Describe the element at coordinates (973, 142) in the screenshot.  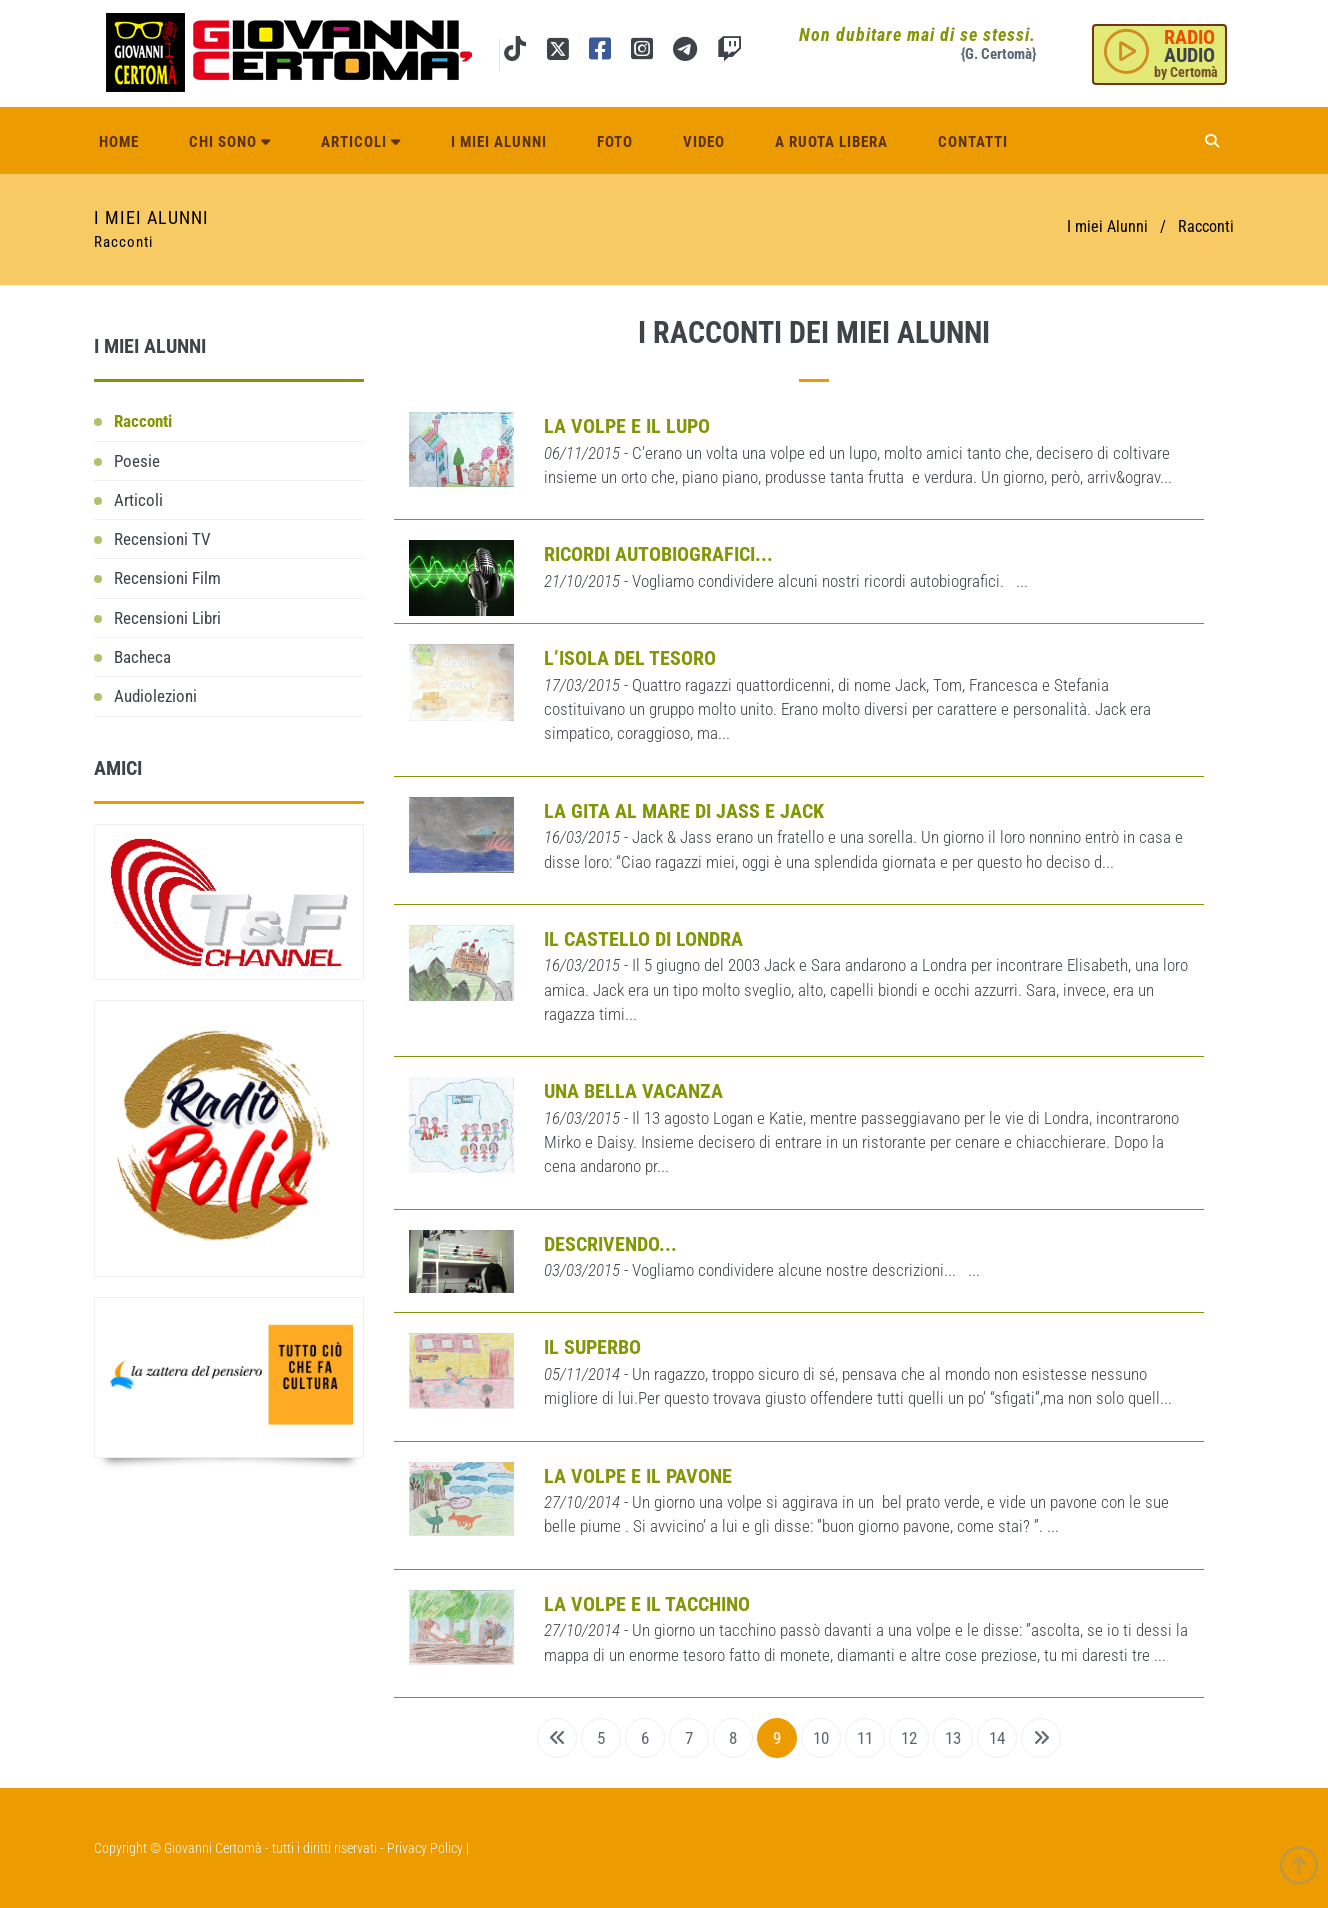
I see `Contatti` at that location.